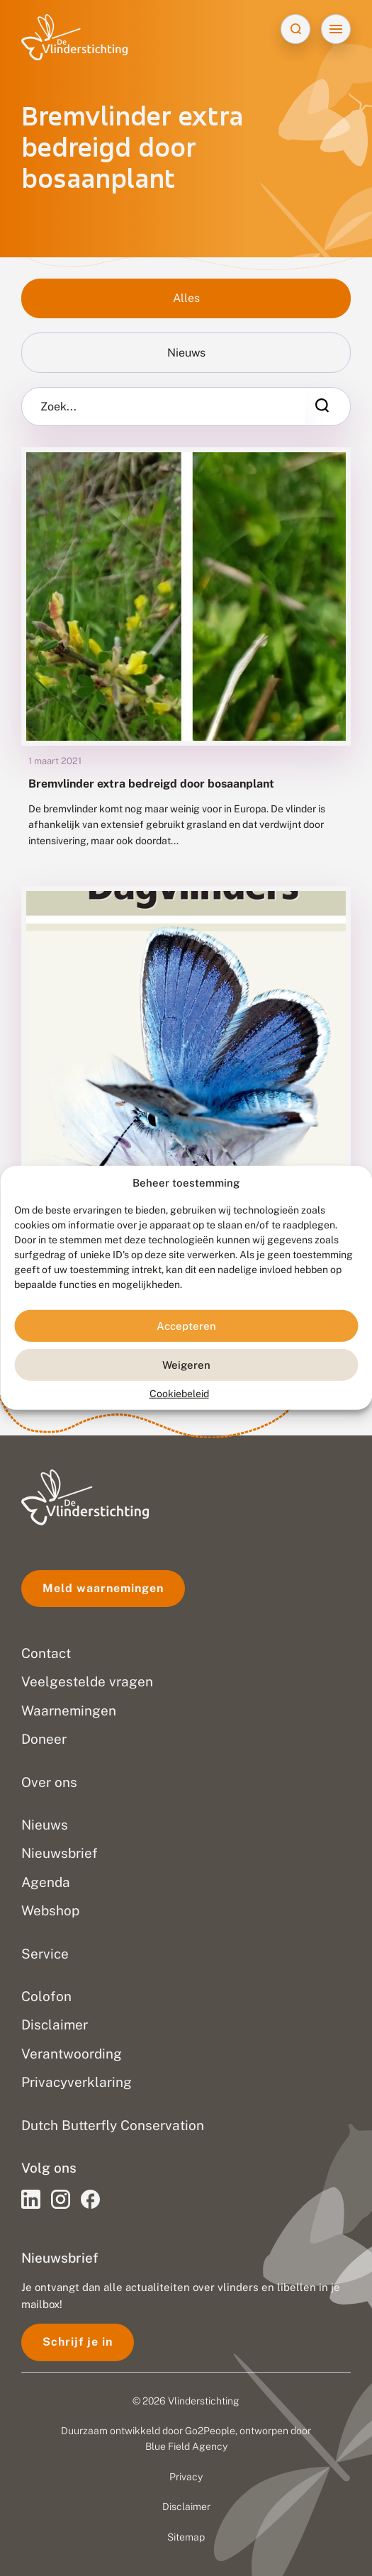 This screenshot has width=372, height=2576. I want to click on Sitemap, so click(186, 2537).